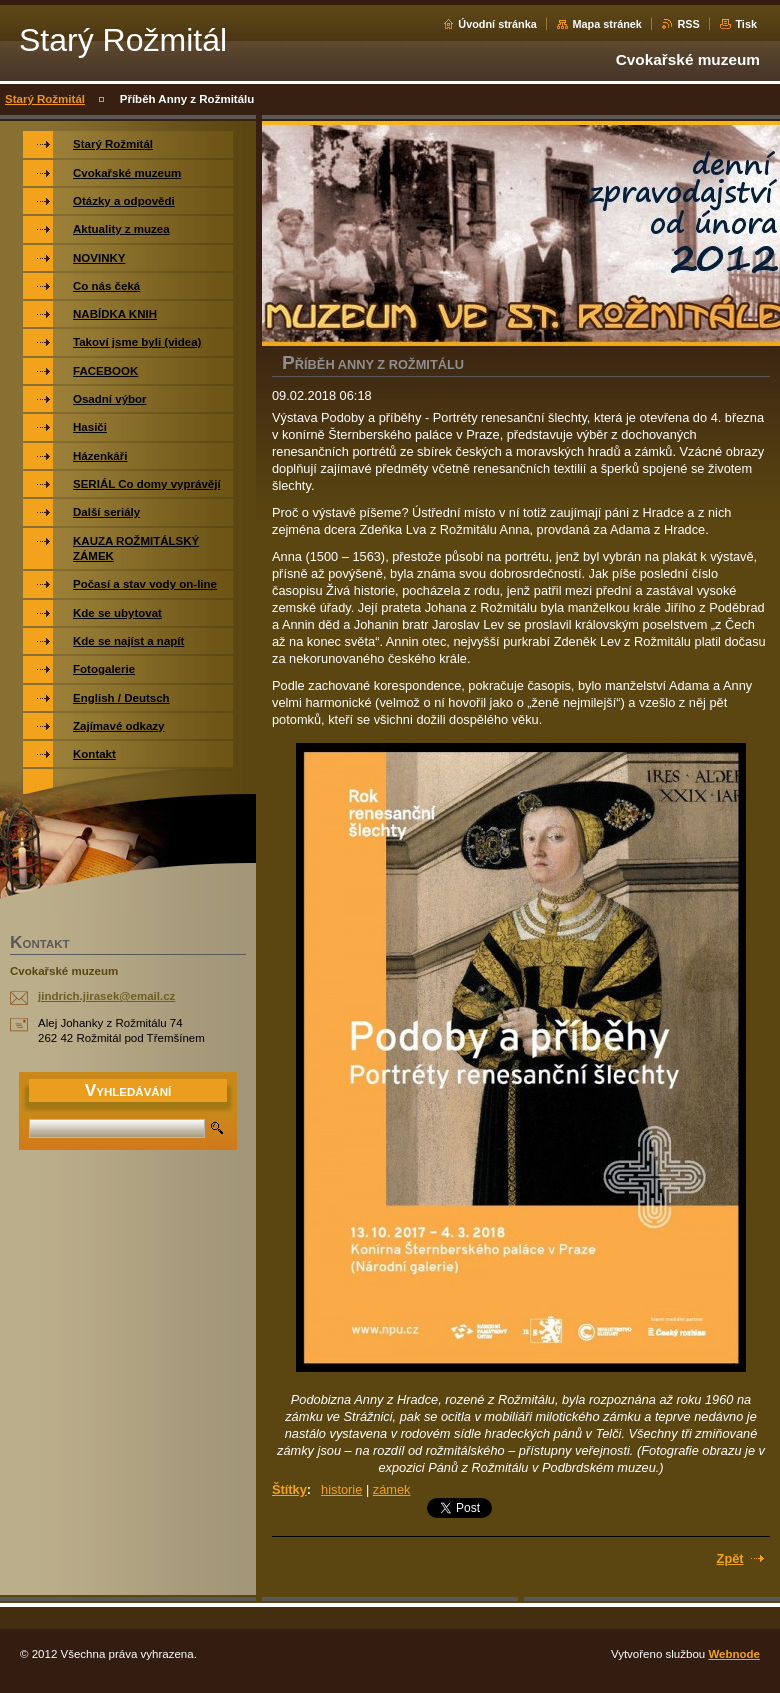 The image size is (780, 1693). What do you see at coordinates (688, 24) in the screenshot?
I see `RSS` at bounding box center [688, 24].